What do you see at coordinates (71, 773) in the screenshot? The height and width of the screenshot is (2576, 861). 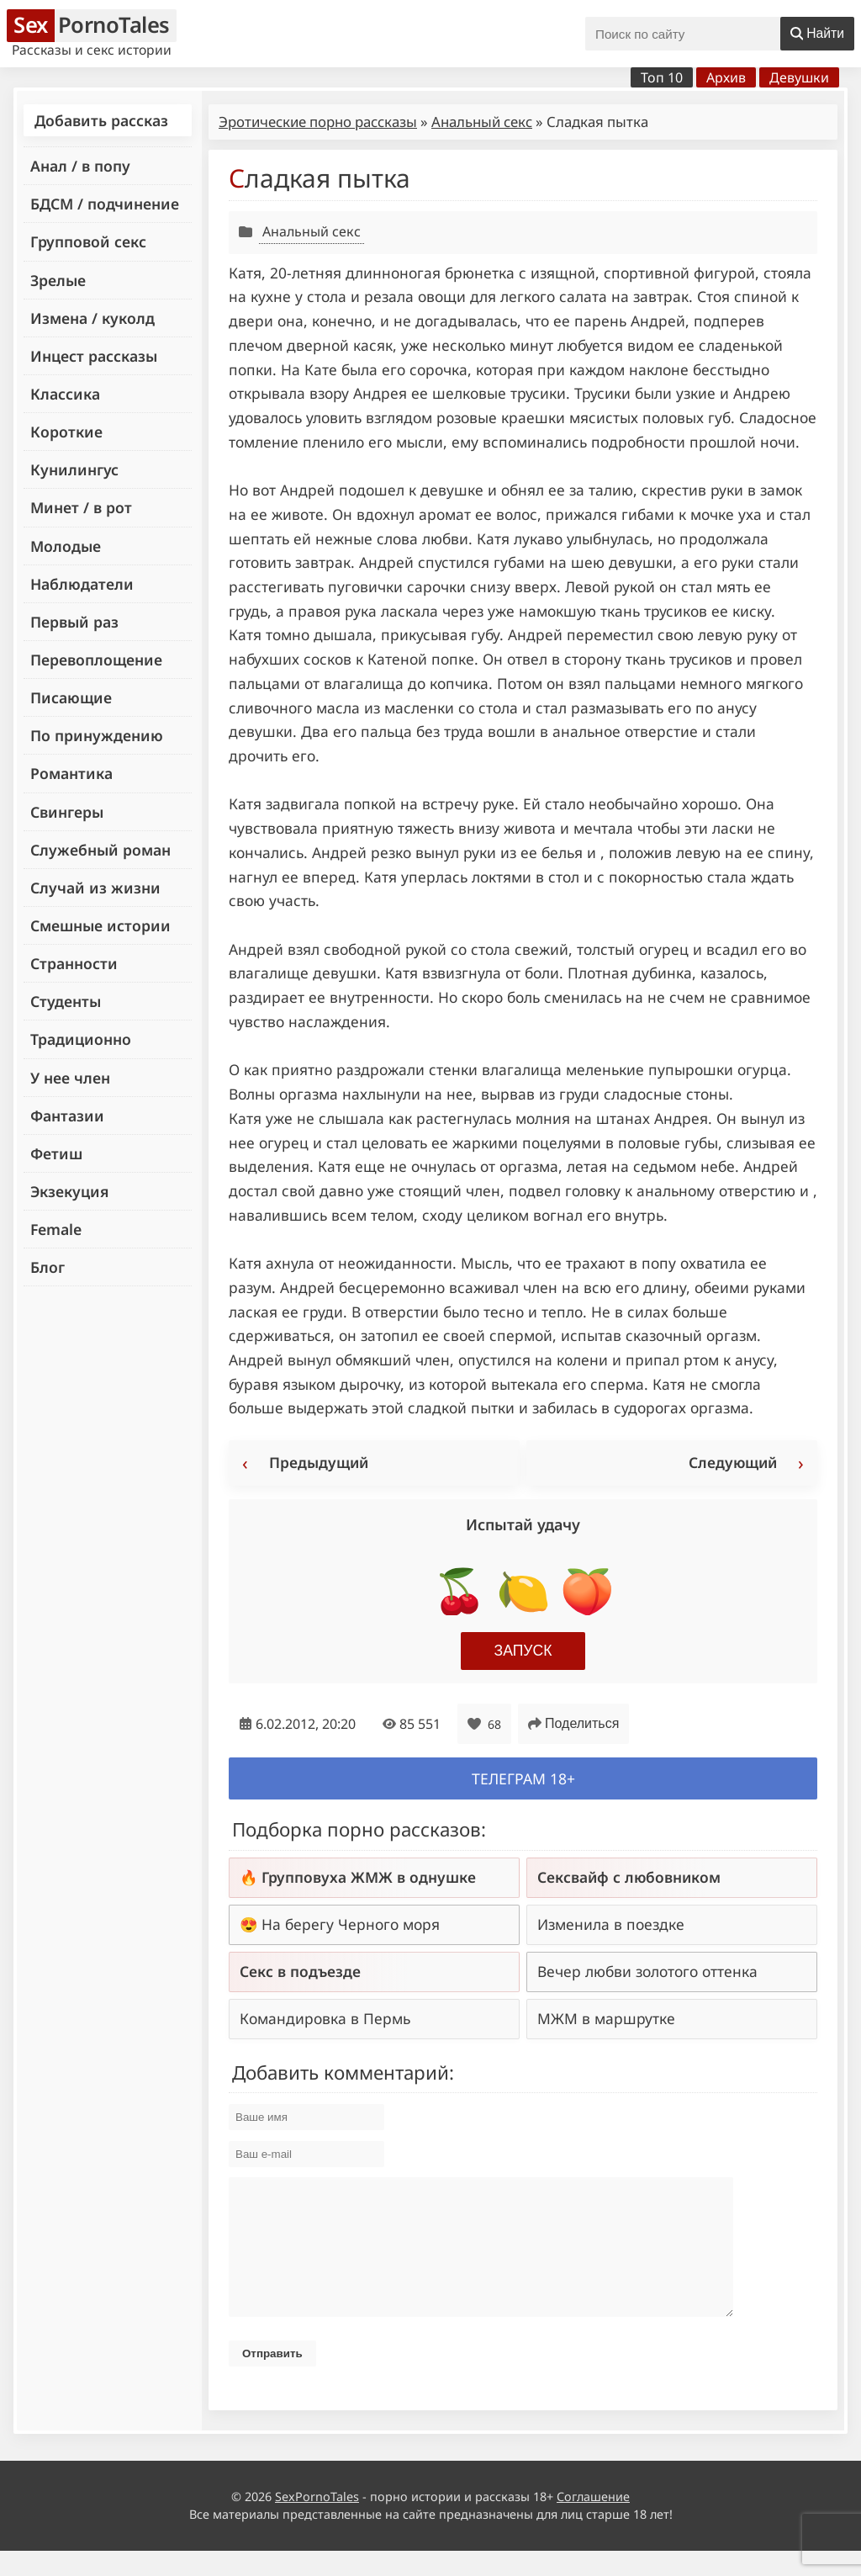 I see `Романтика` at bounding box center [71, 773].